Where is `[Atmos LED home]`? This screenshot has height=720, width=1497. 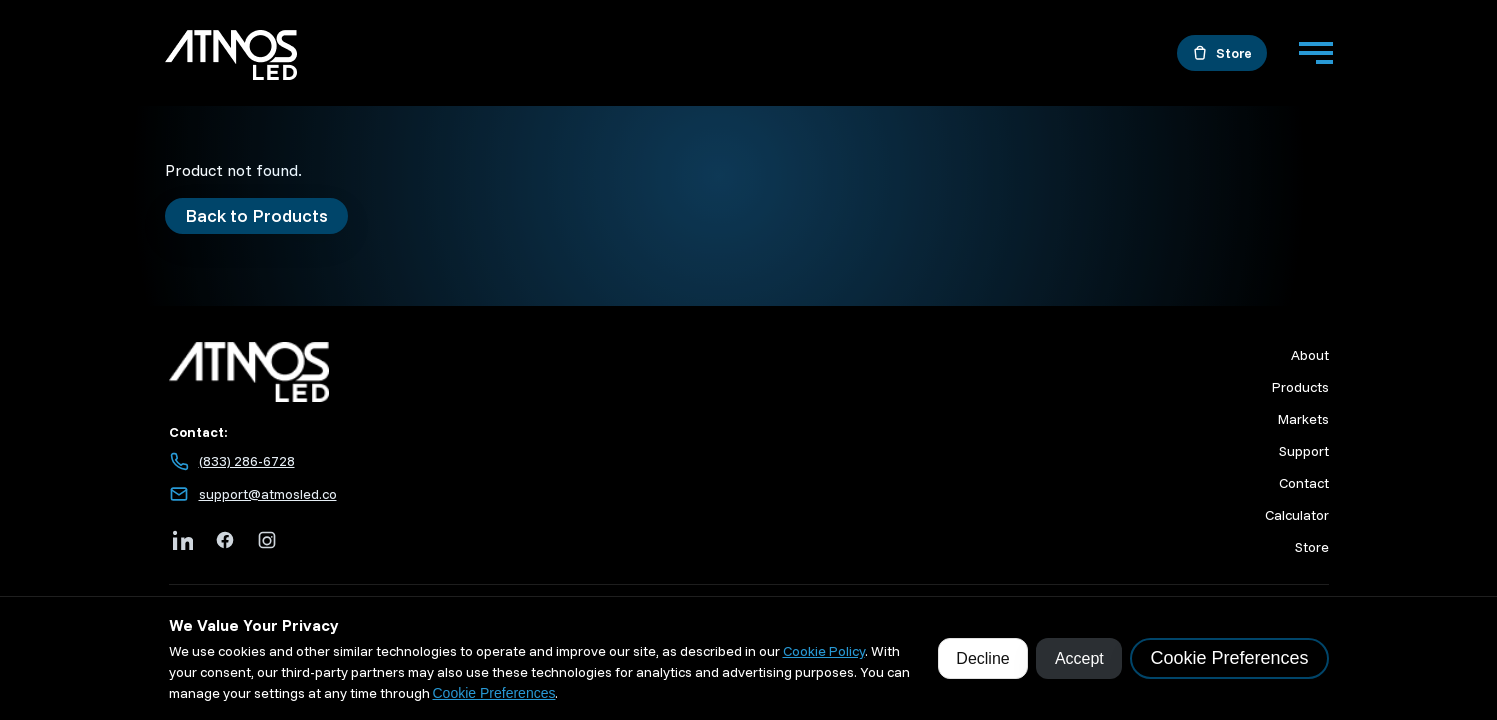 [Atmos LED home] is located at coordinates (474, 372).